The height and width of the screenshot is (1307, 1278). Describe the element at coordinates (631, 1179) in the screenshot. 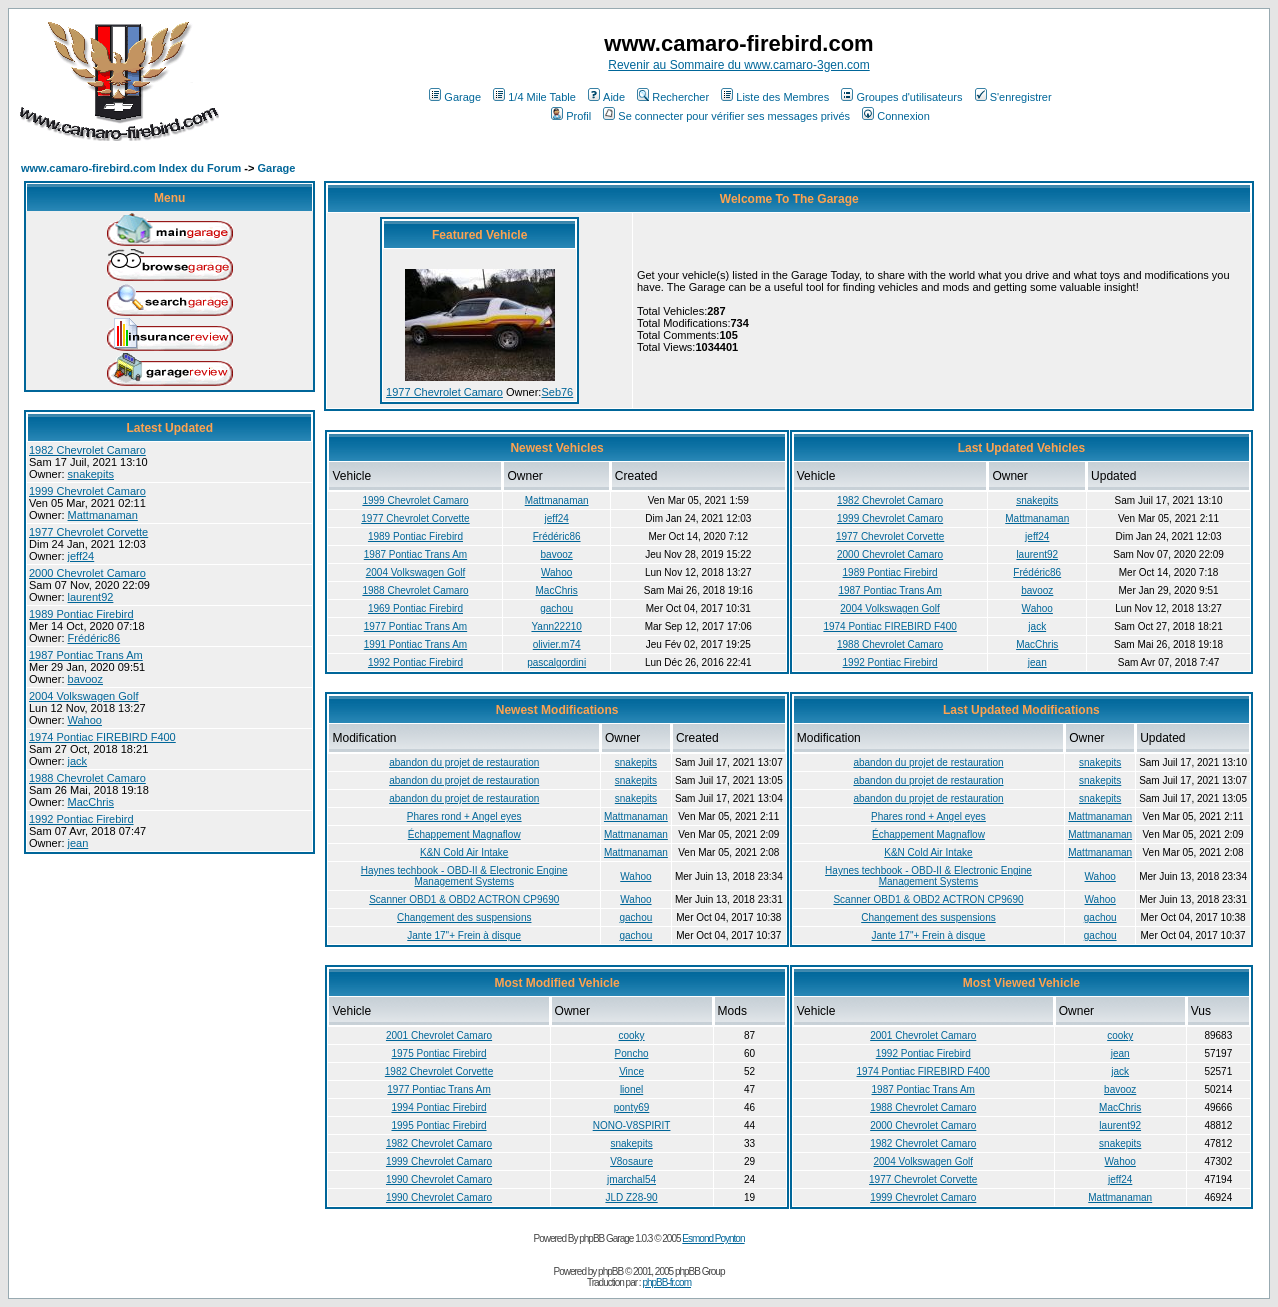

I see `jmarchal54` at that location.